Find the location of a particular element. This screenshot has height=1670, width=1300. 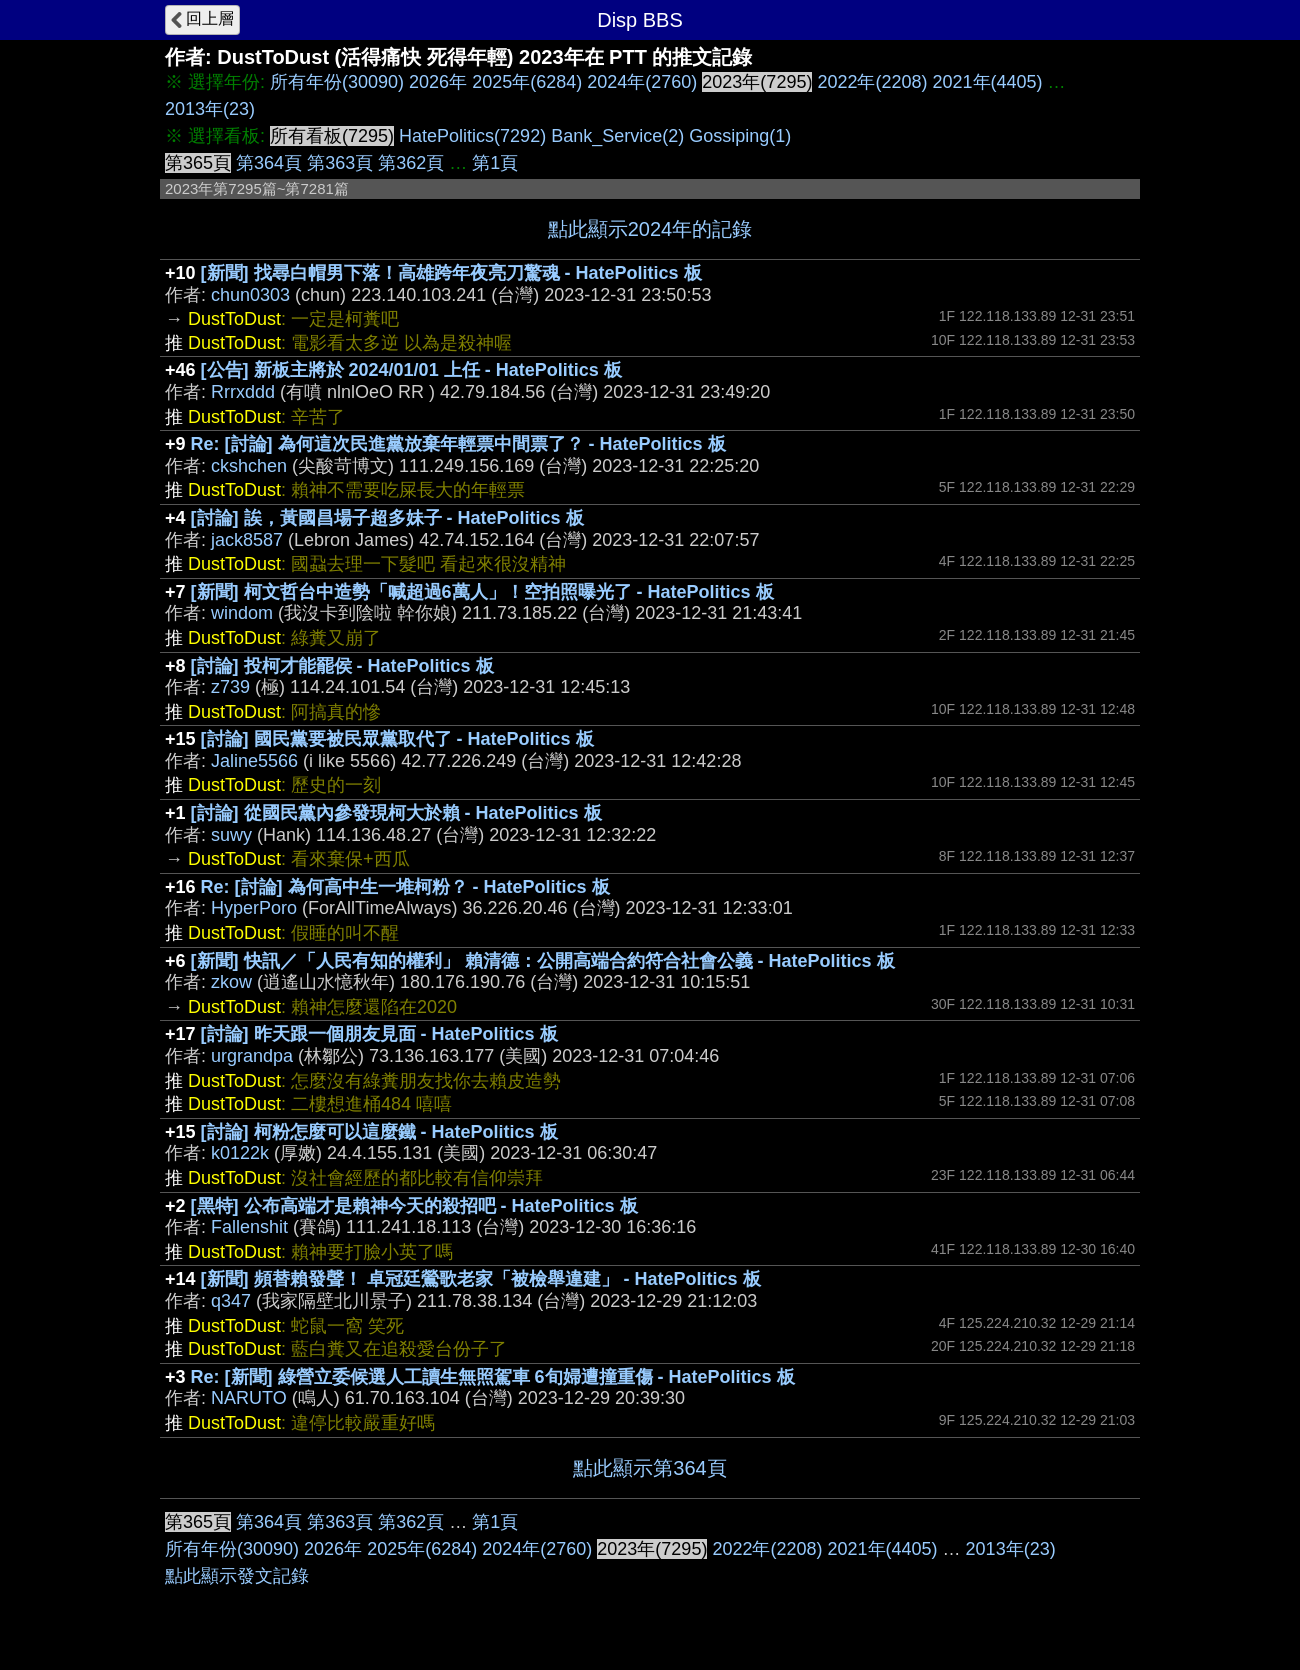

2021年(4405) is located at coordinates (988, 82).